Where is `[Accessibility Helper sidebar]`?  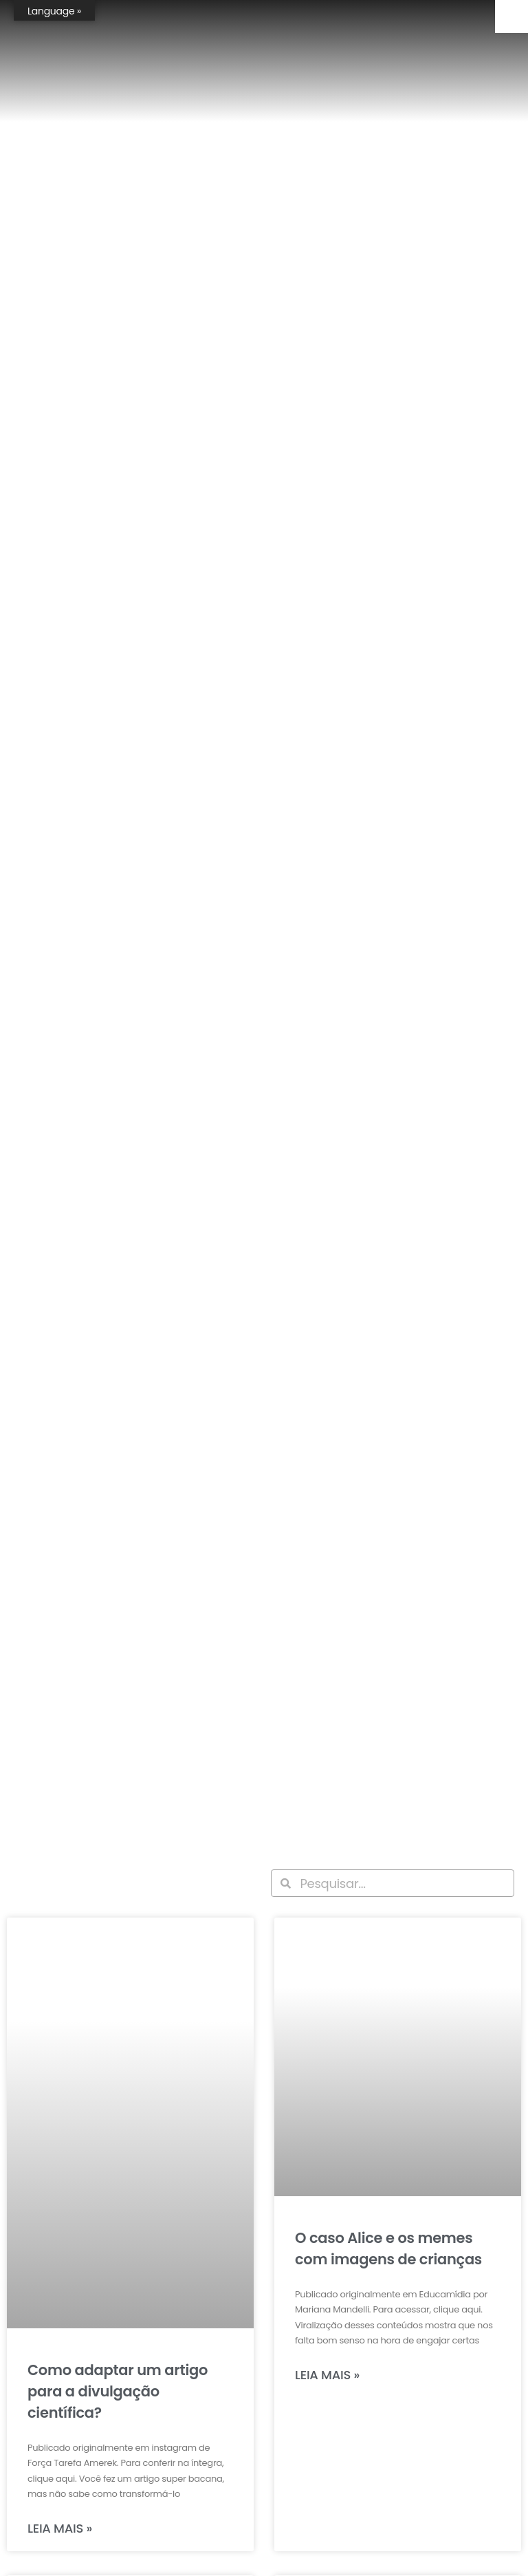 [Accessibility Helper sidebar] is located at coordinates (511, 16).